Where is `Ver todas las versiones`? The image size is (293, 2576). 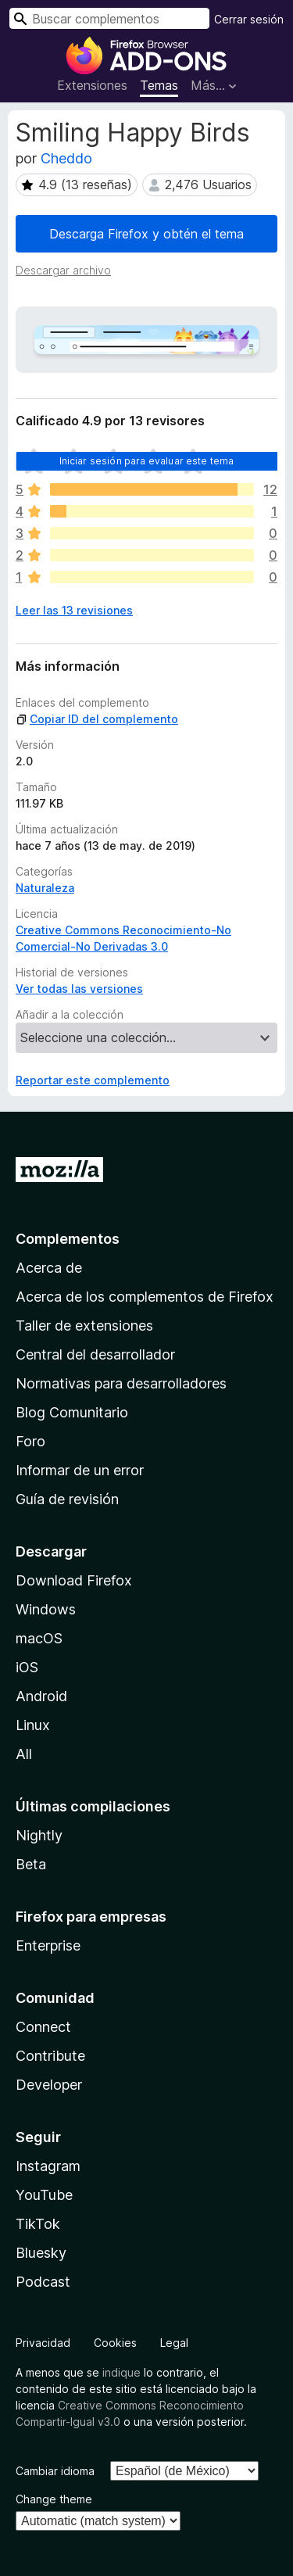
Ver todas las versiones is located at coordinates (79, 988).